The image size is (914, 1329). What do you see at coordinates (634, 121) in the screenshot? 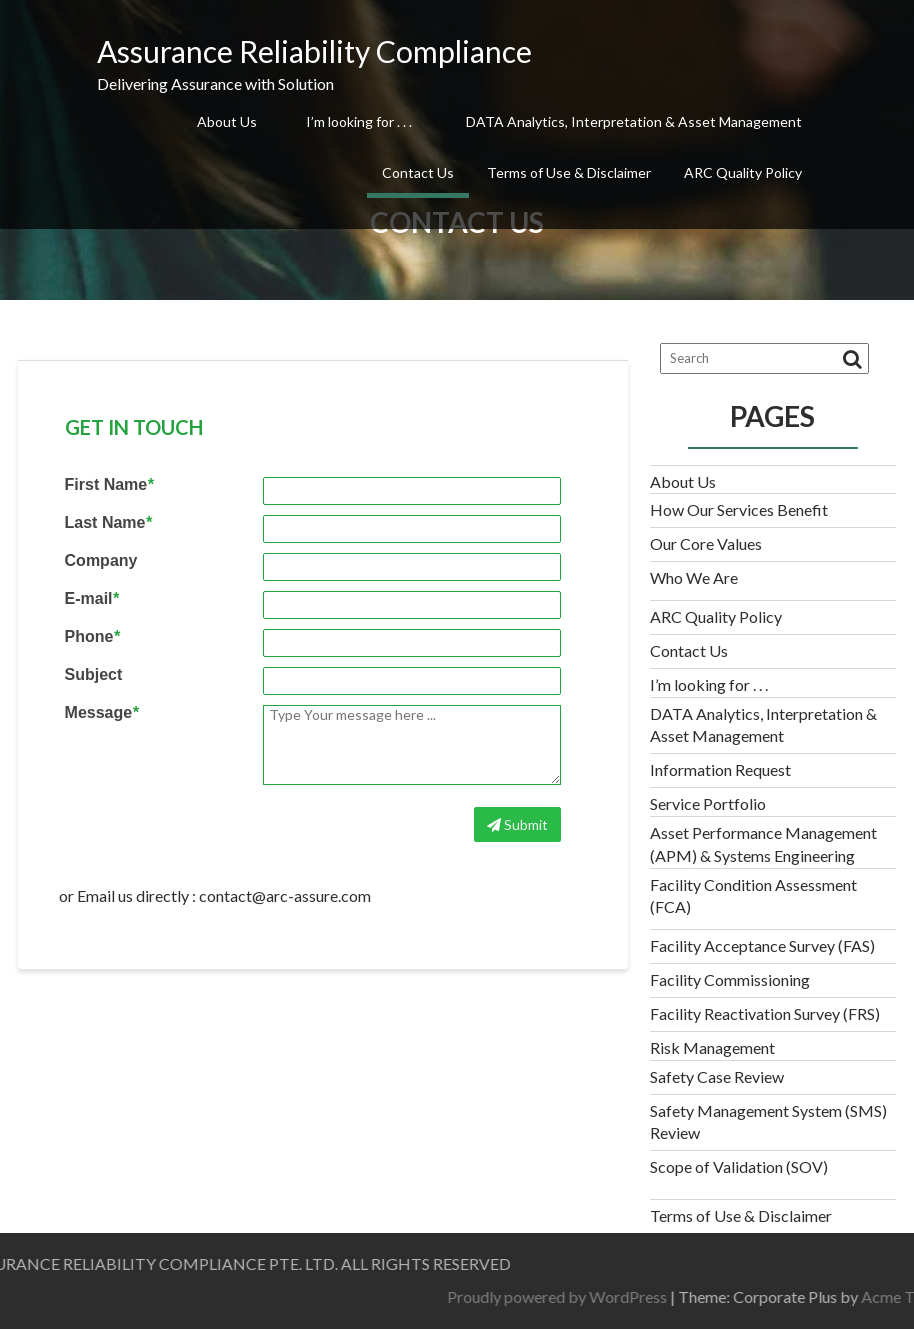
I see `DATA Analytics, Interpretation & Asset Management` at bounding box center [634, 121].